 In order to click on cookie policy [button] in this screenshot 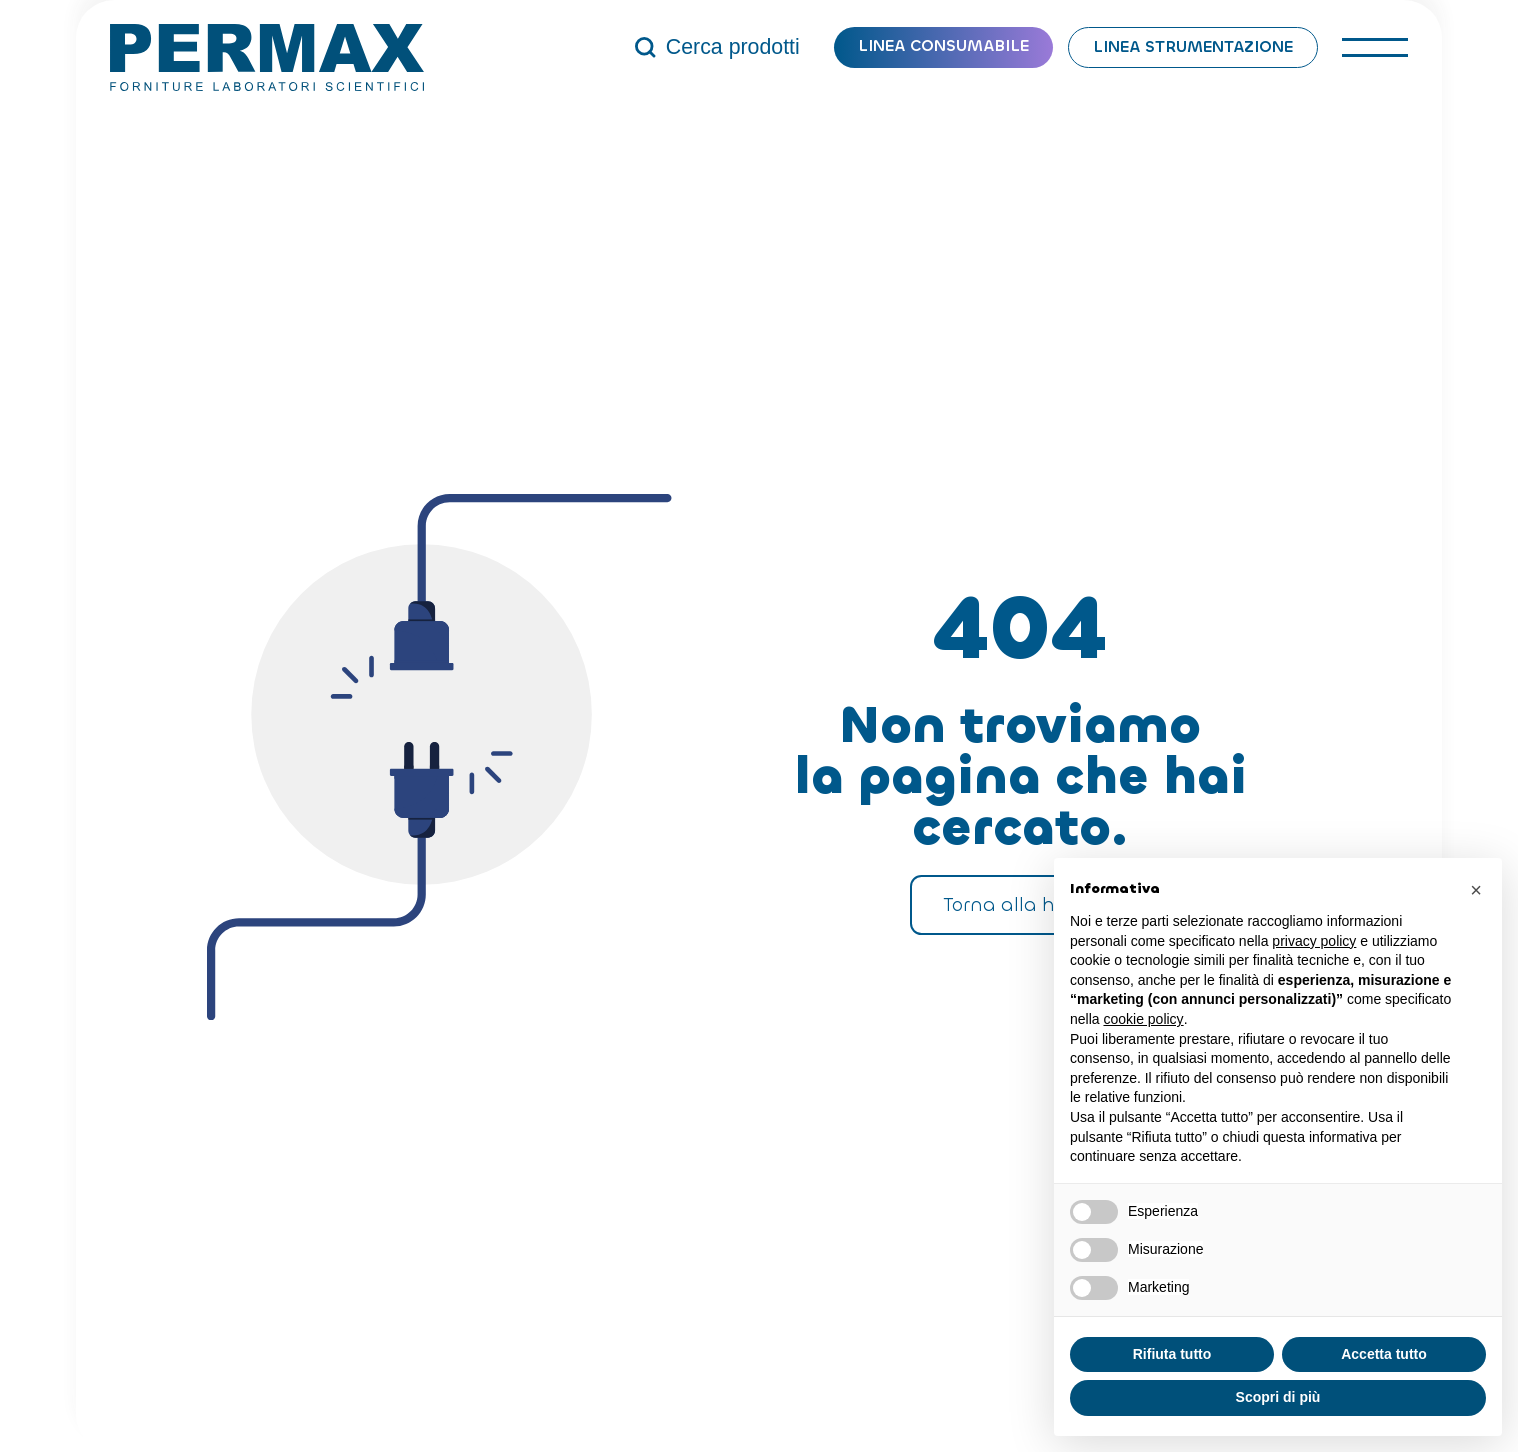, I will do `click(1143, 1019)`.